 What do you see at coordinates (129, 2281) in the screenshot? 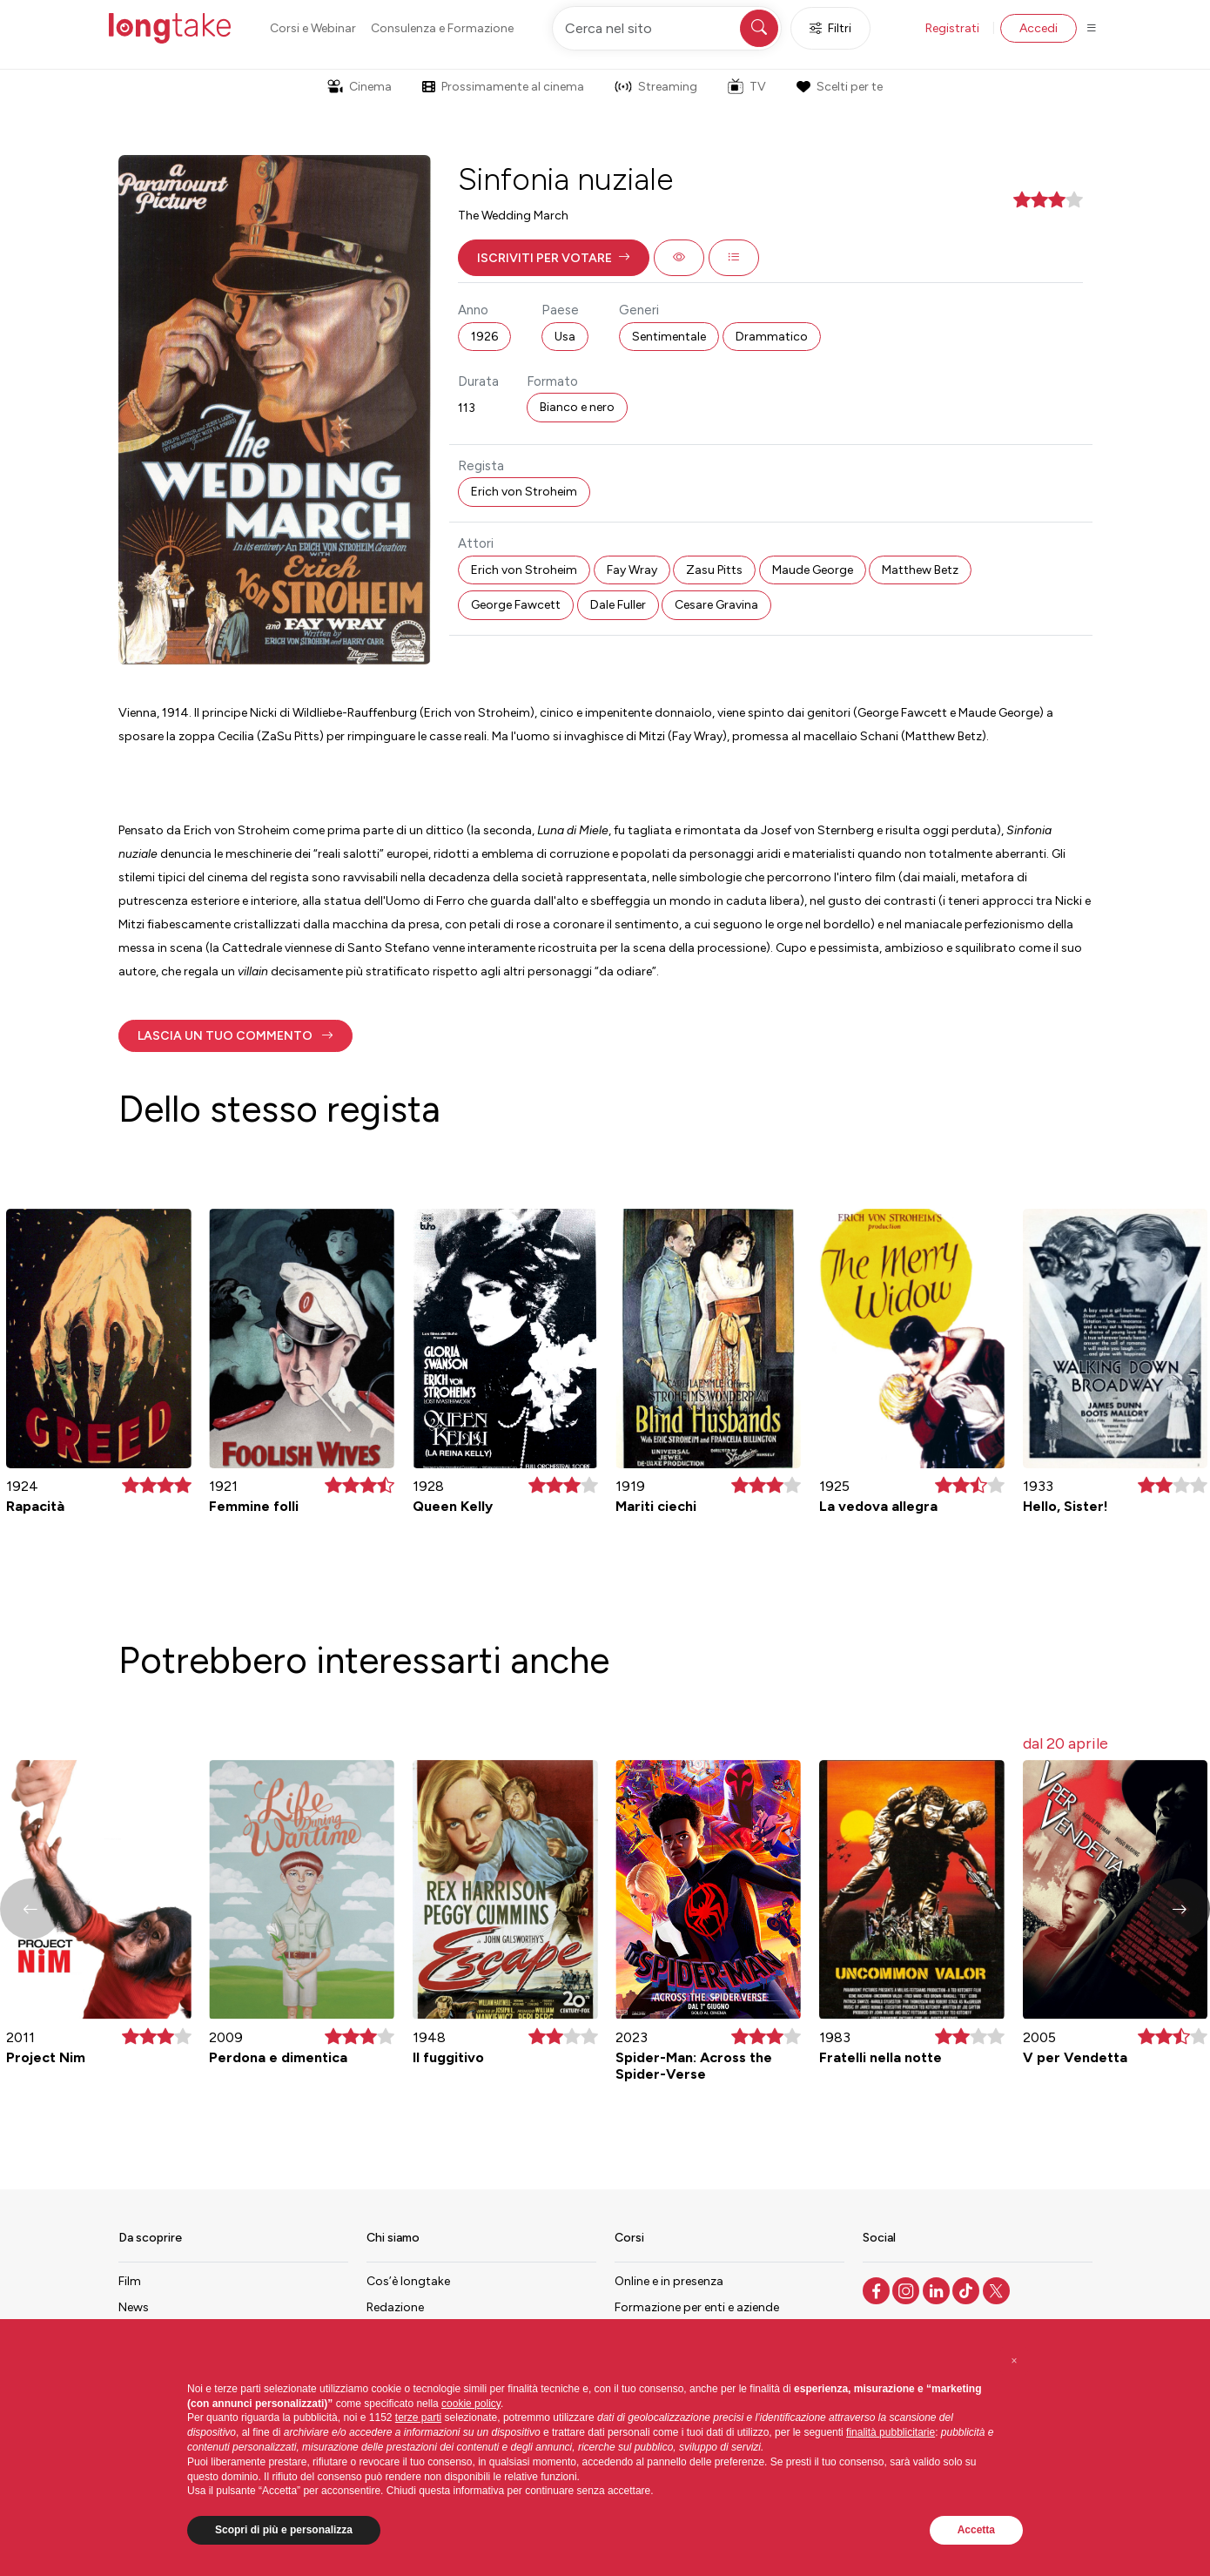
I see `Film` at bounding box center [129, 2281].